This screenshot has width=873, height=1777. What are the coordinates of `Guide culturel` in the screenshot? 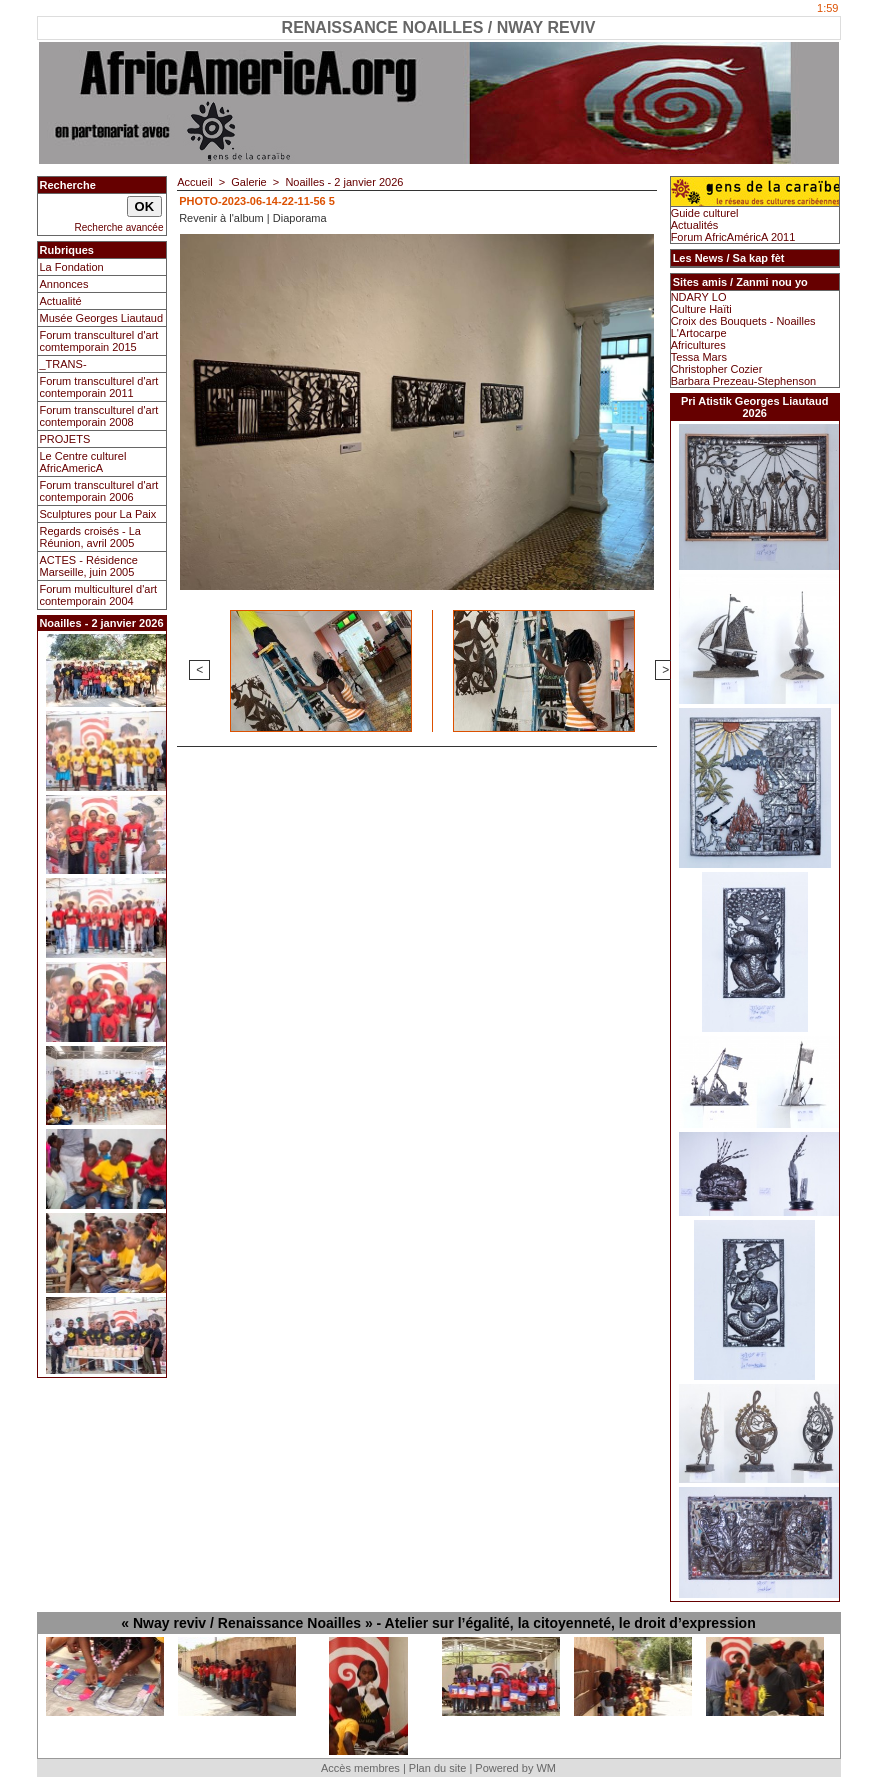 It's located at (705, 213).